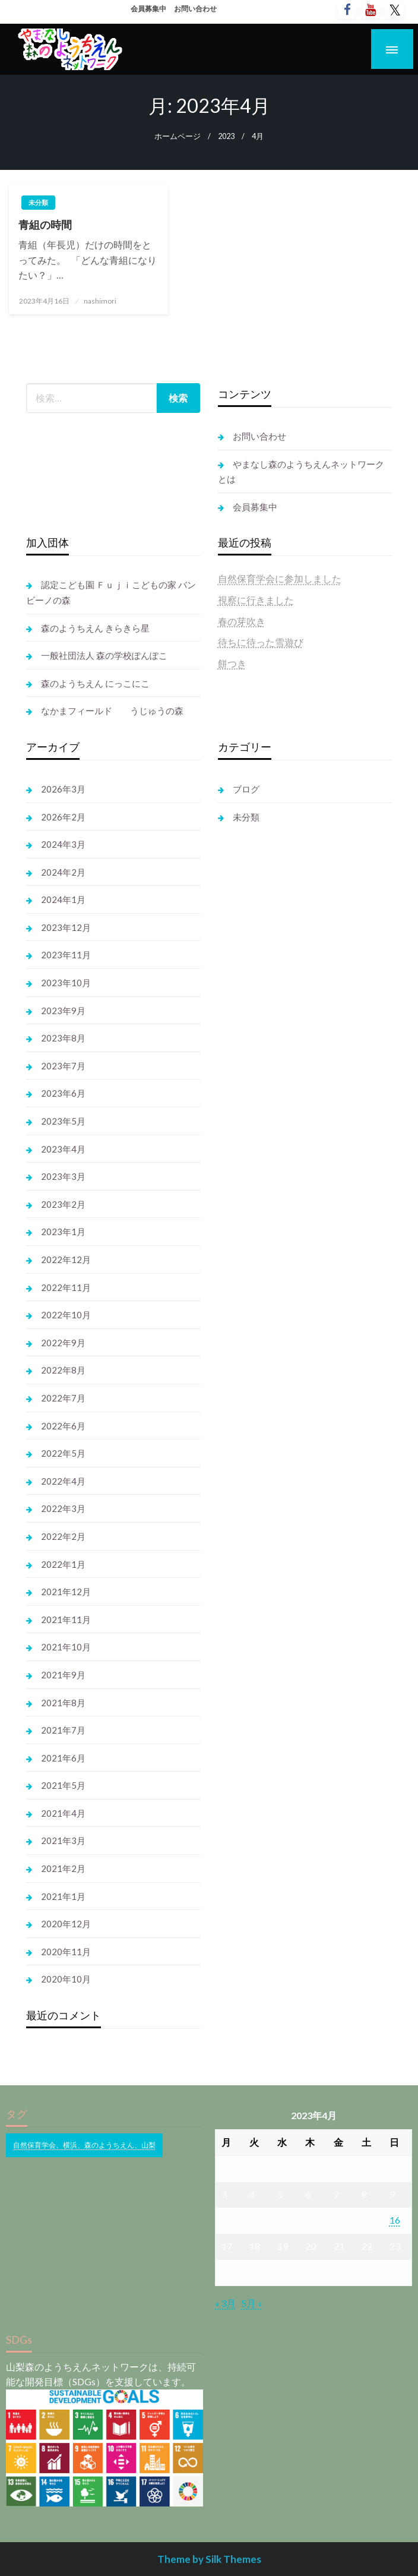 This screenshot has width=418, height=2576. What do you see at coordinates (63, 1813) in the screenshot?
I see `2021年4月` at bounding box center [63, 1813].